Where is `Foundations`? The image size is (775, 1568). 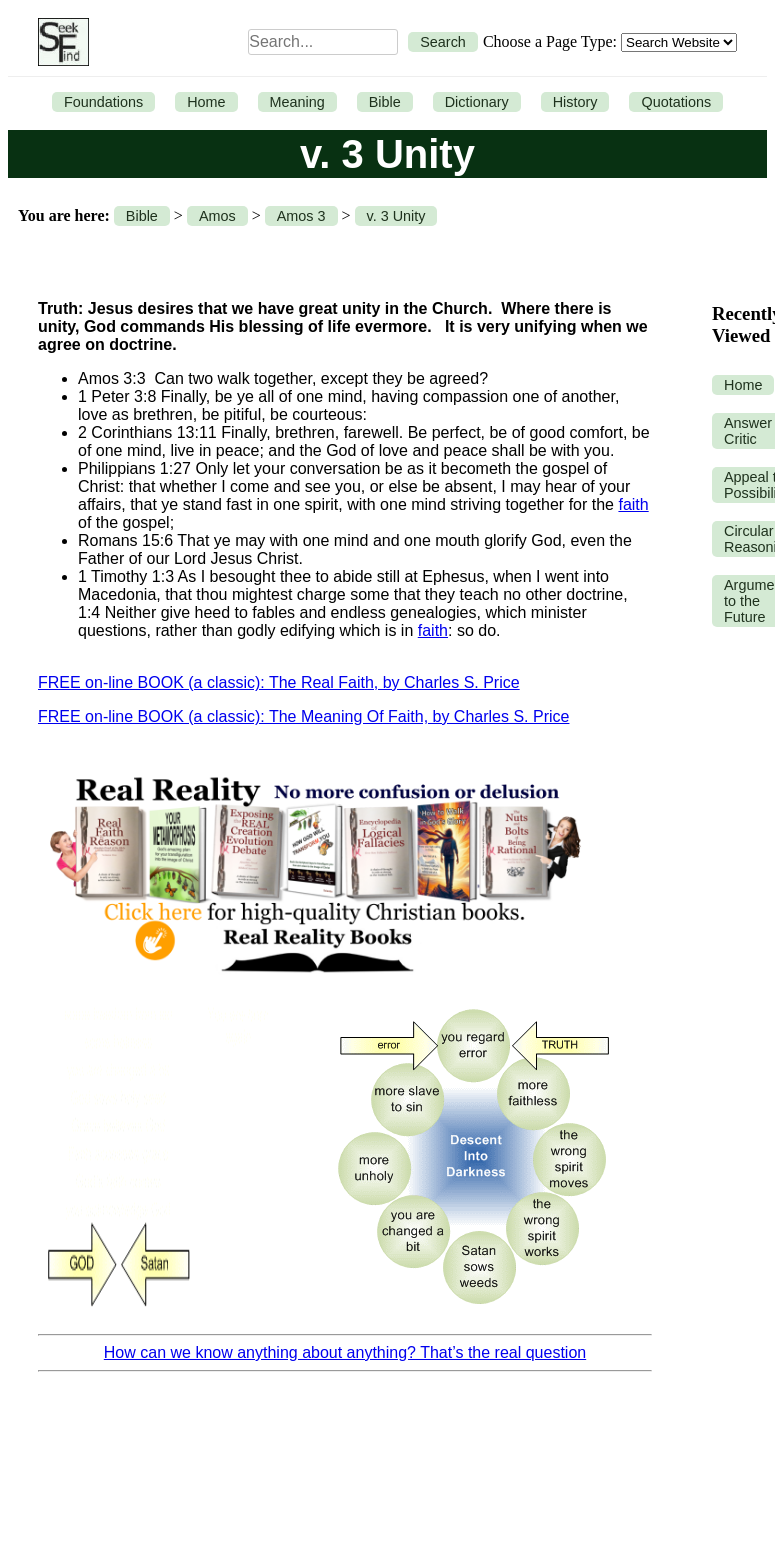 Foundations is located at coordinates (103, 102).